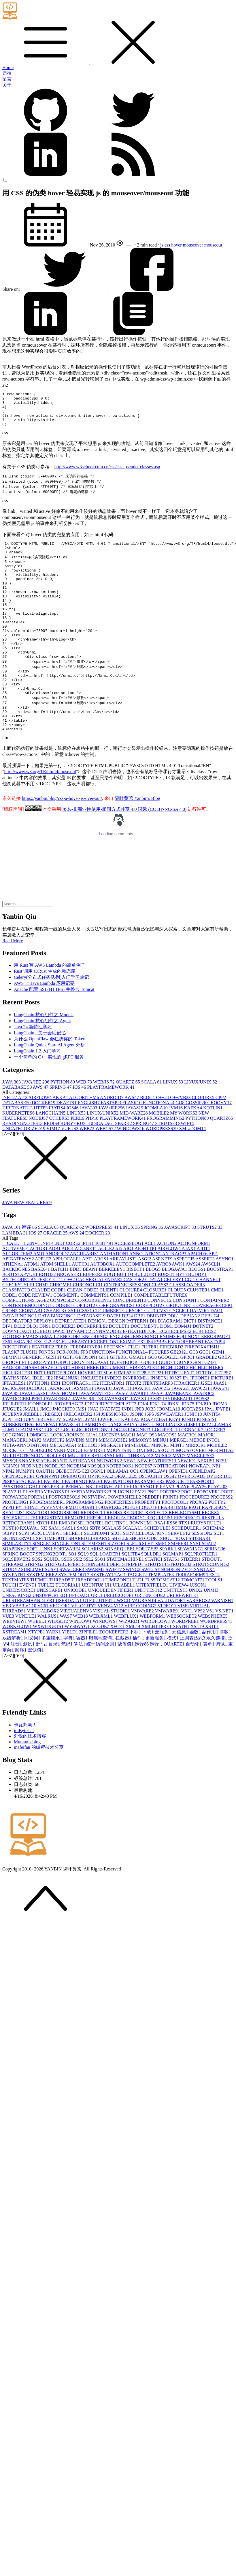 This screenshot has height=2576, width=236. Describe the element at coordinates (219, 1518) in the screenshot. I see `OVERRIDE` at that location.